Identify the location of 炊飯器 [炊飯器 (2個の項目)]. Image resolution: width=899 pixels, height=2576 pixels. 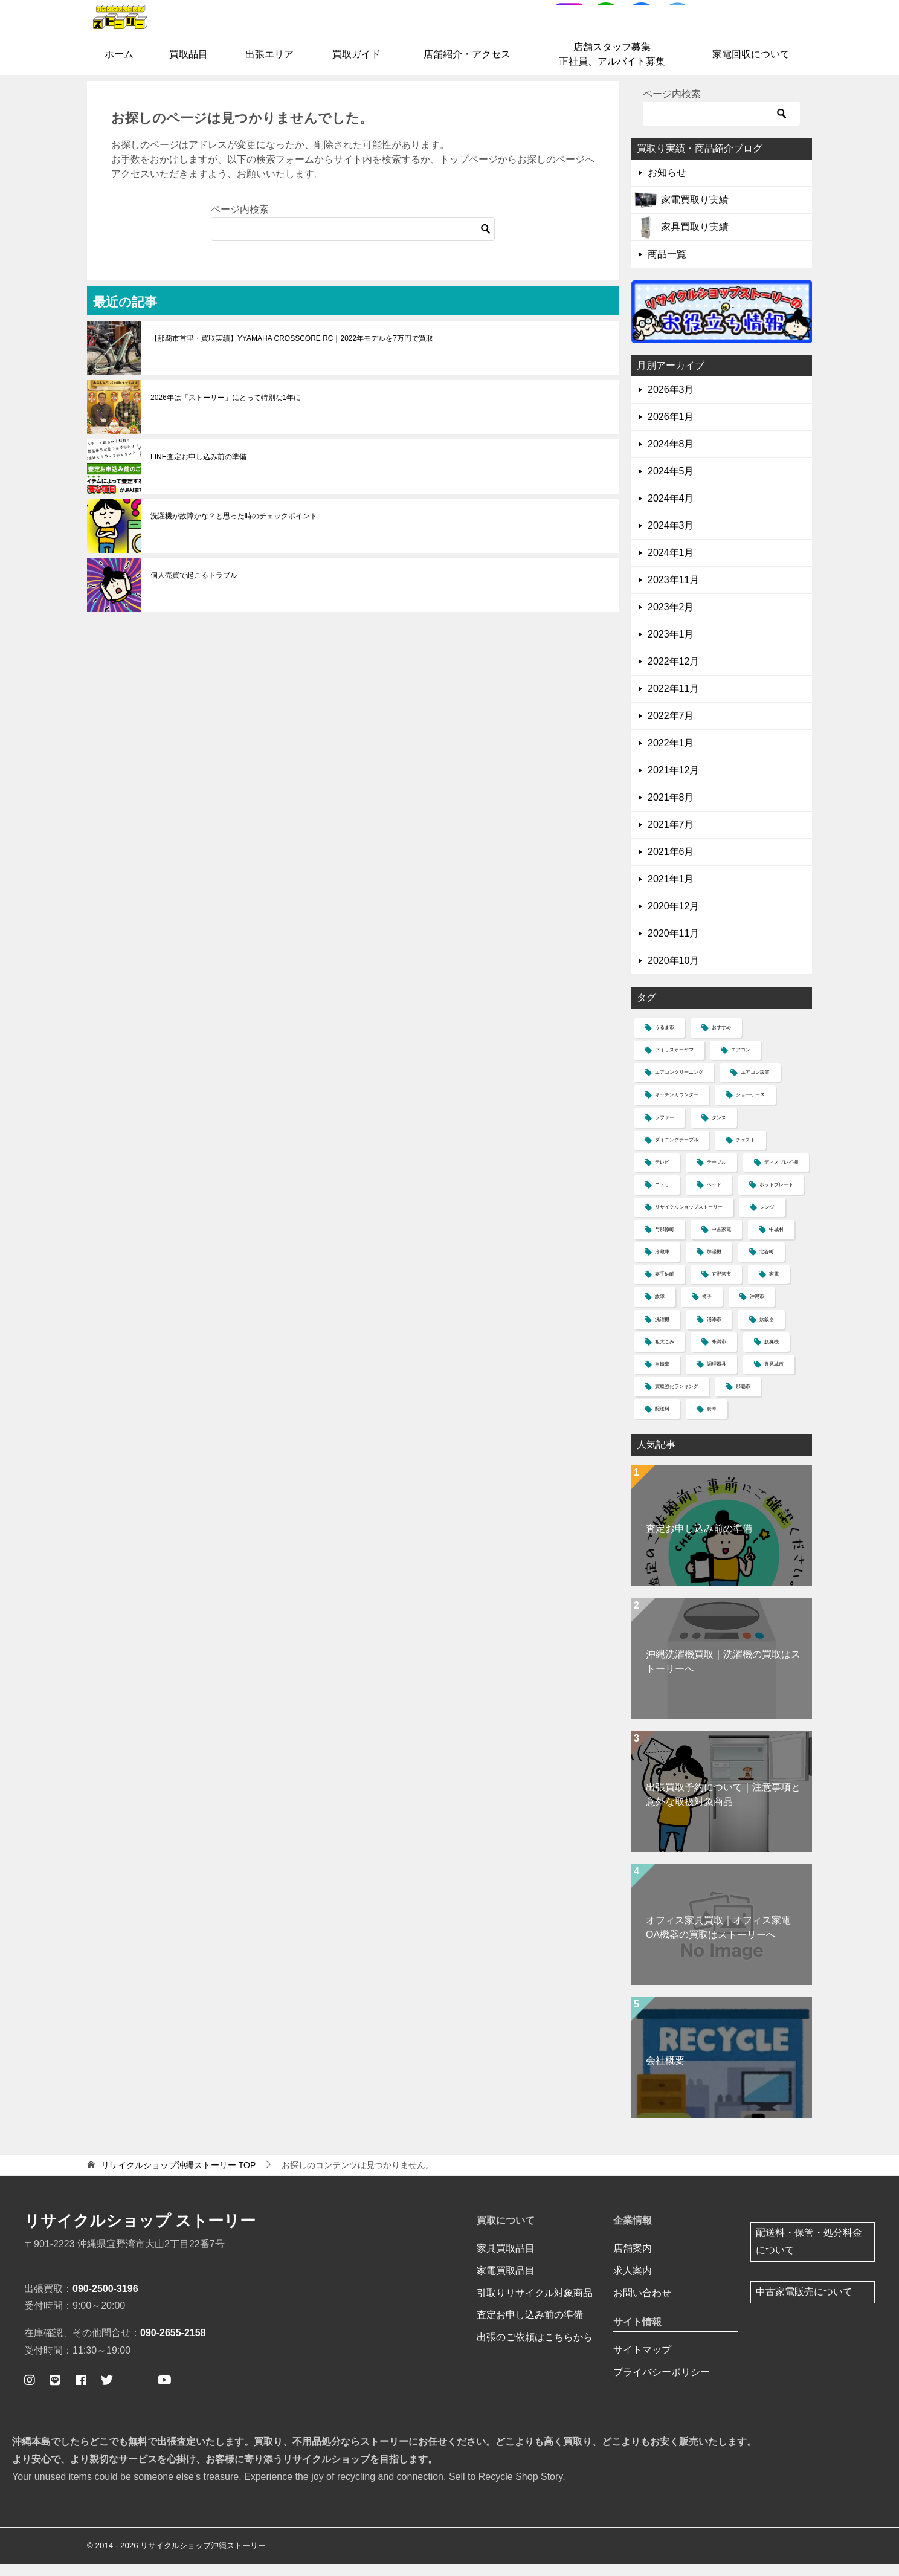
(766, 1331).